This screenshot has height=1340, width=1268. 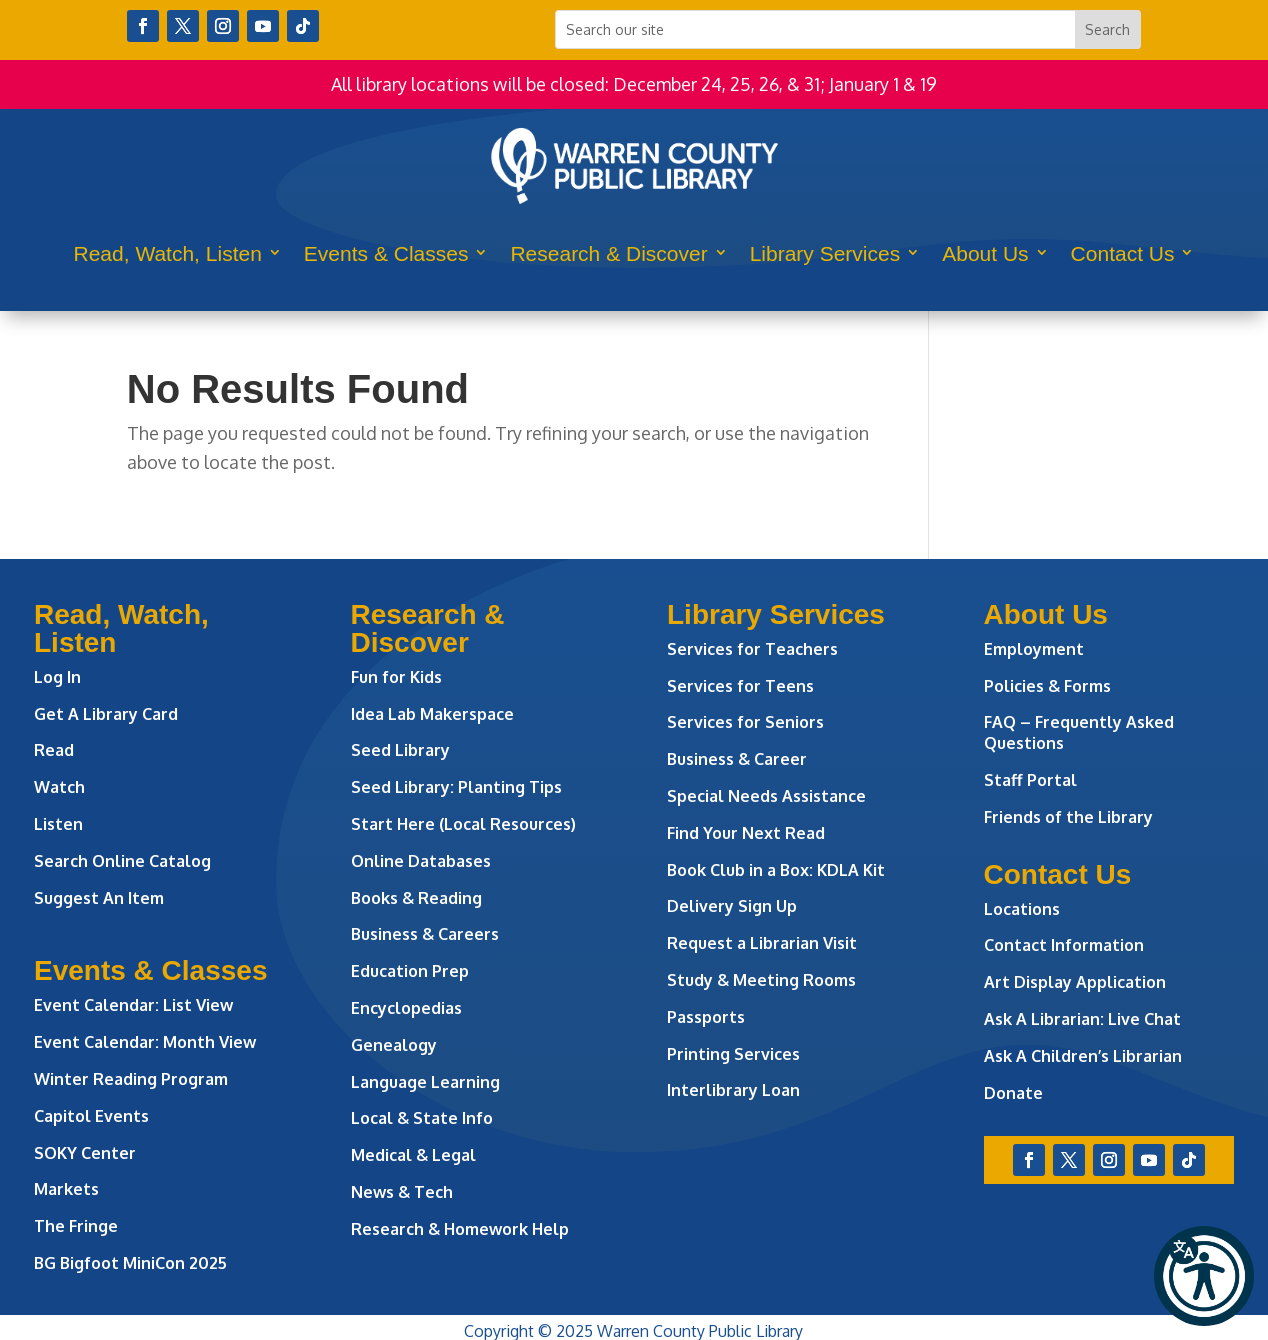 I want to click on Library Services, so click(x=825, y=253).